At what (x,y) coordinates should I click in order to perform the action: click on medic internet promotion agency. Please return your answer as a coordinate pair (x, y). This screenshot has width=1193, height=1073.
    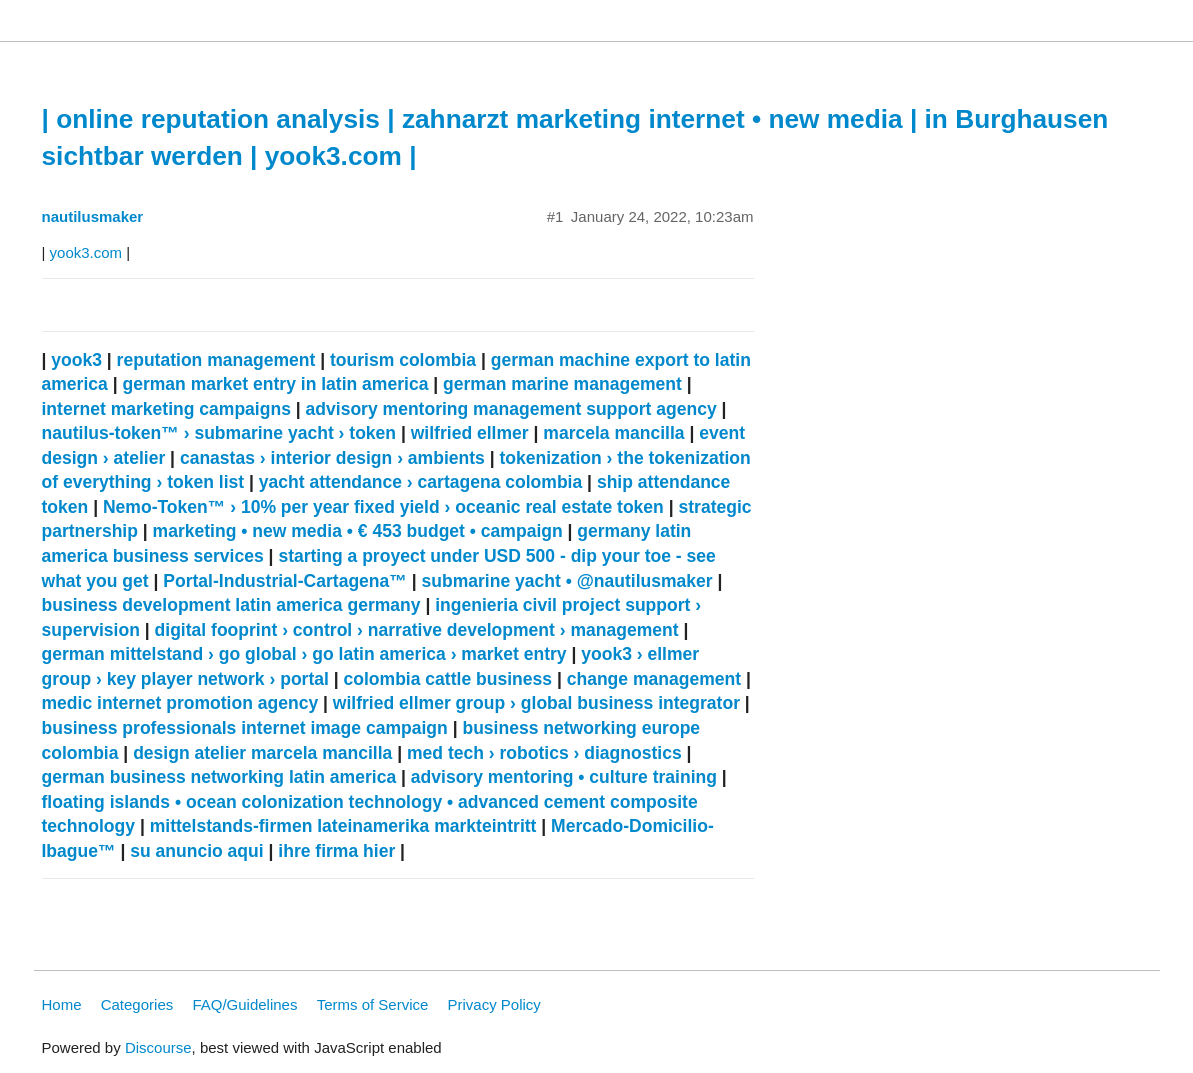
    Looking at the image, I should click on (180, 703).